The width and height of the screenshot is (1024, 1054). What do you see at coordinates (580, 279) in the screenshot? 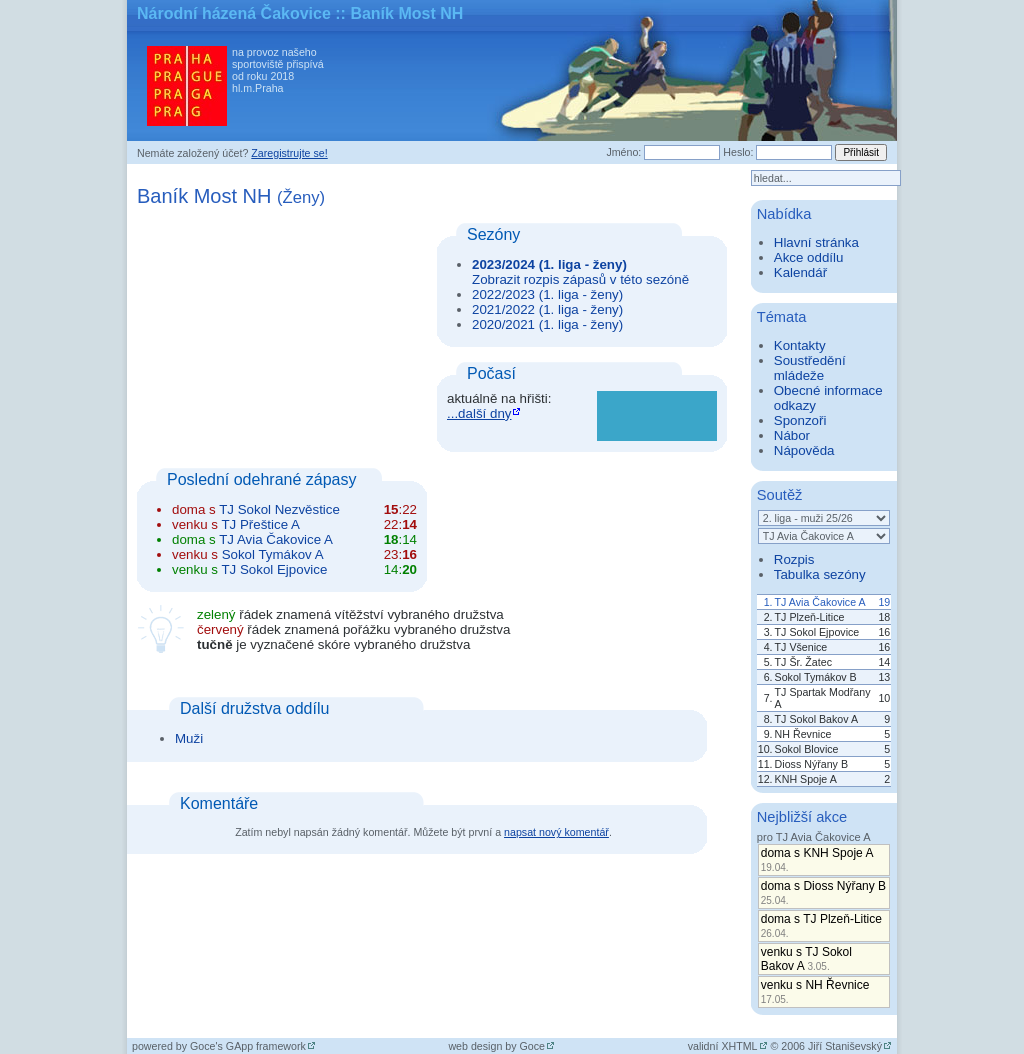
I see `Zobrazit rozpis zápasů v této sezóně` at bounding box center [580, 279].